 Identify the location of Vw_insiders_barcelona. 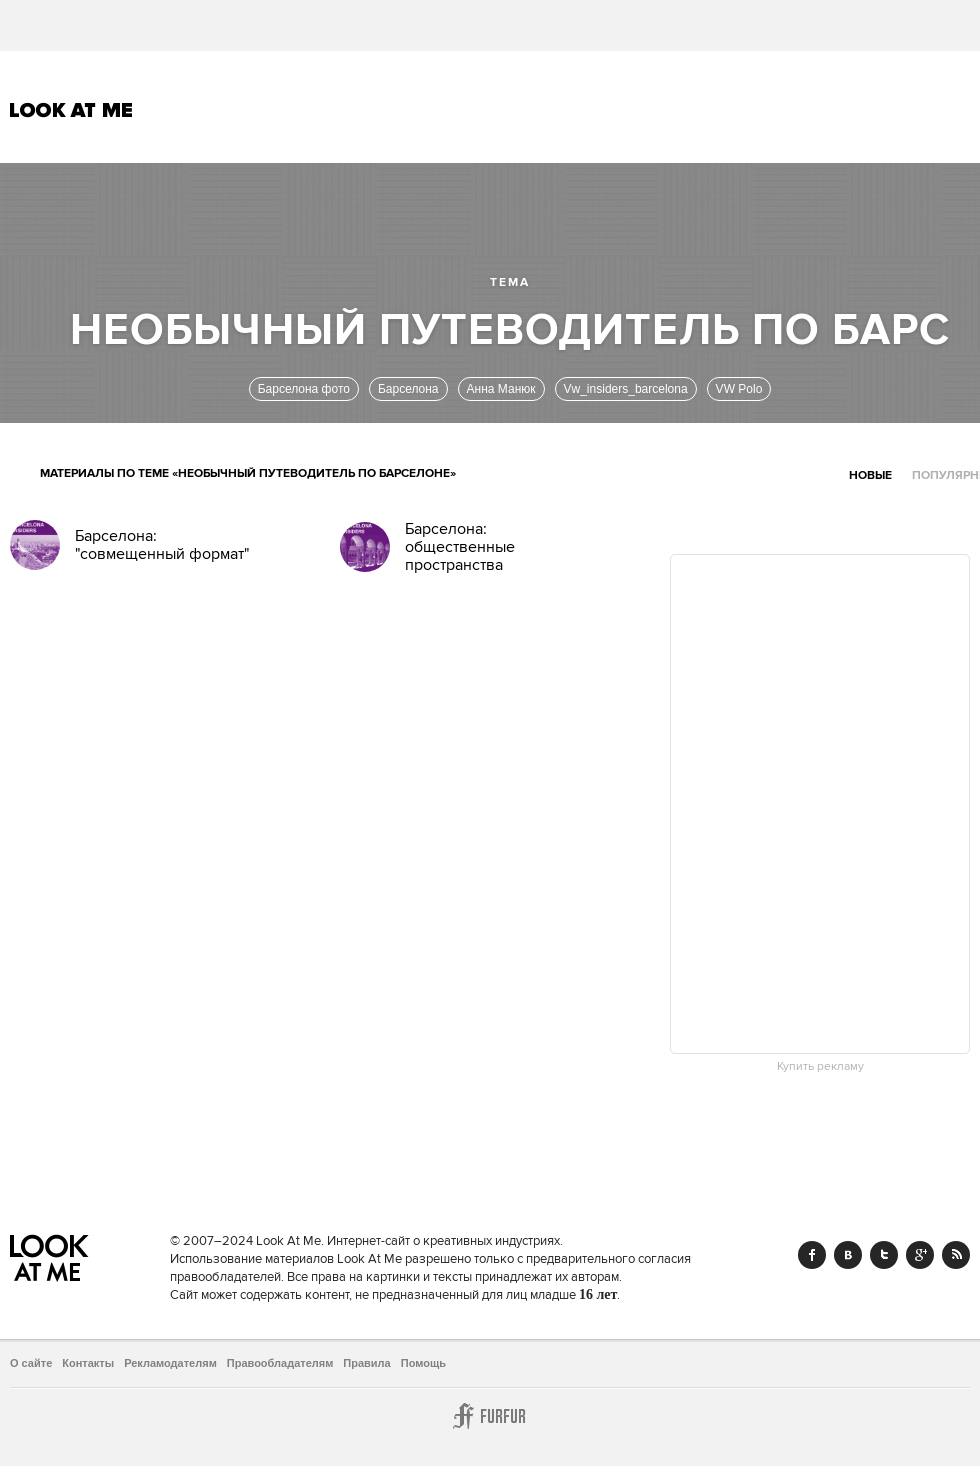
(626, 389).